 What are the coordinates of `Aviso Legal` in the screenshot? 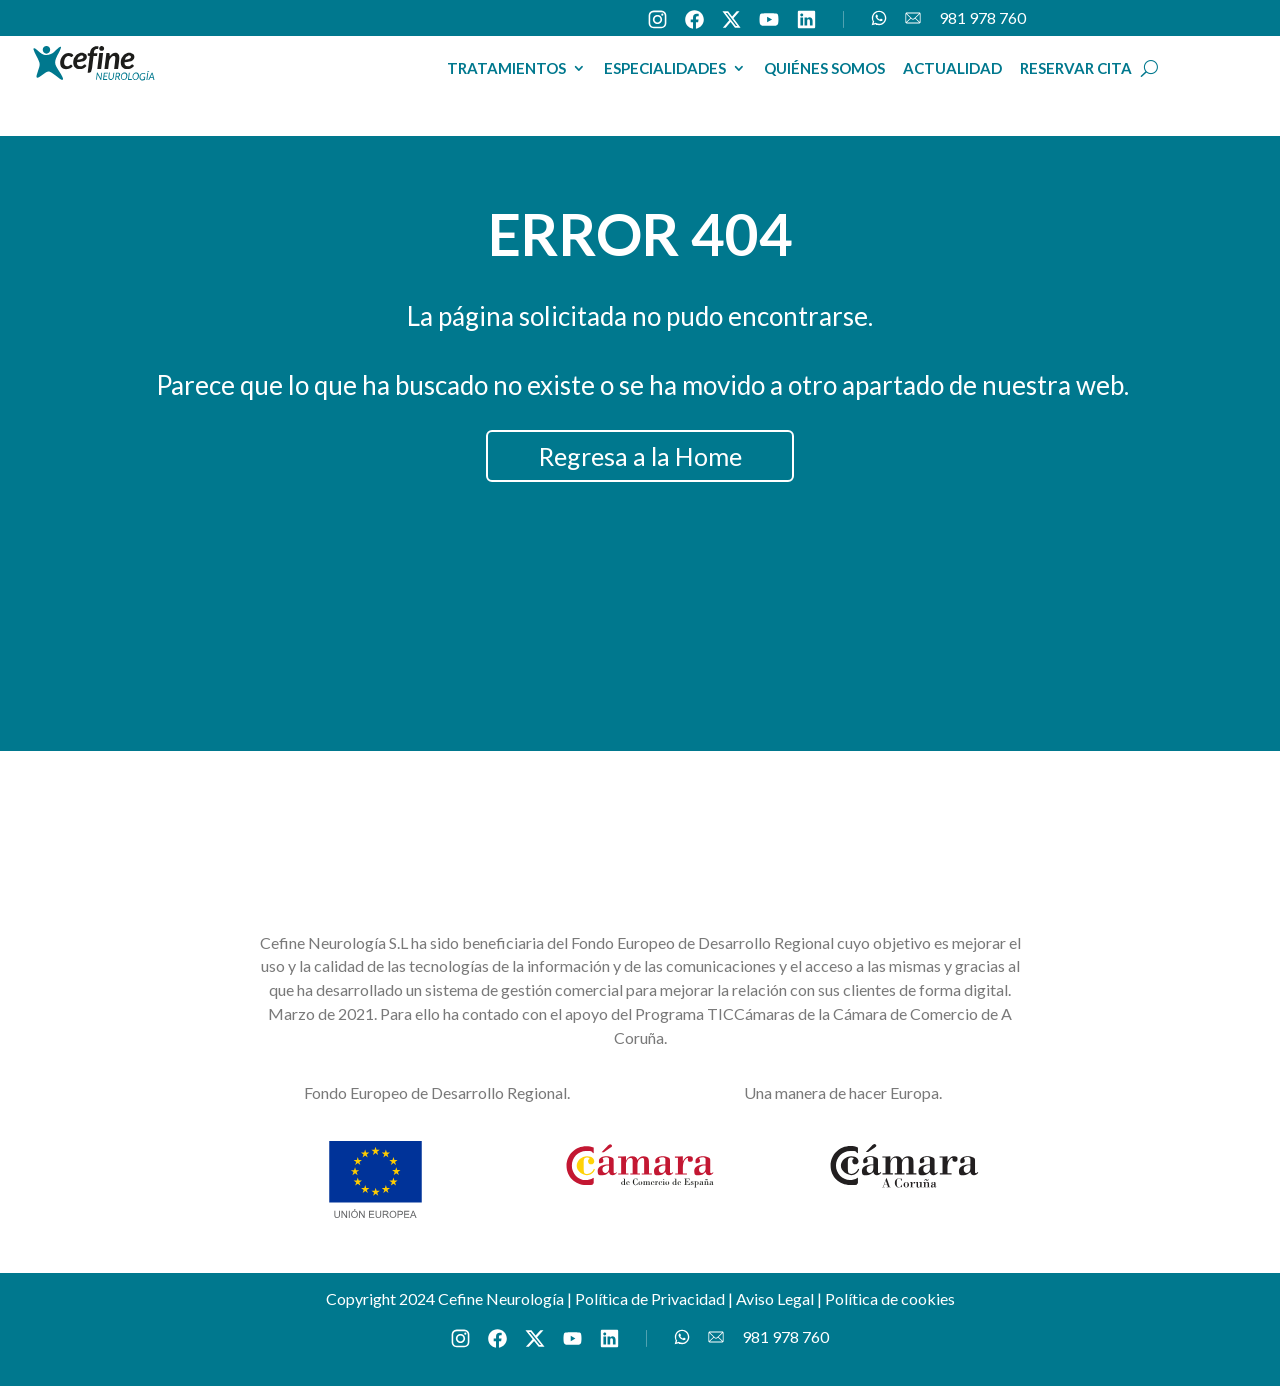 It's located at (775, 1298).